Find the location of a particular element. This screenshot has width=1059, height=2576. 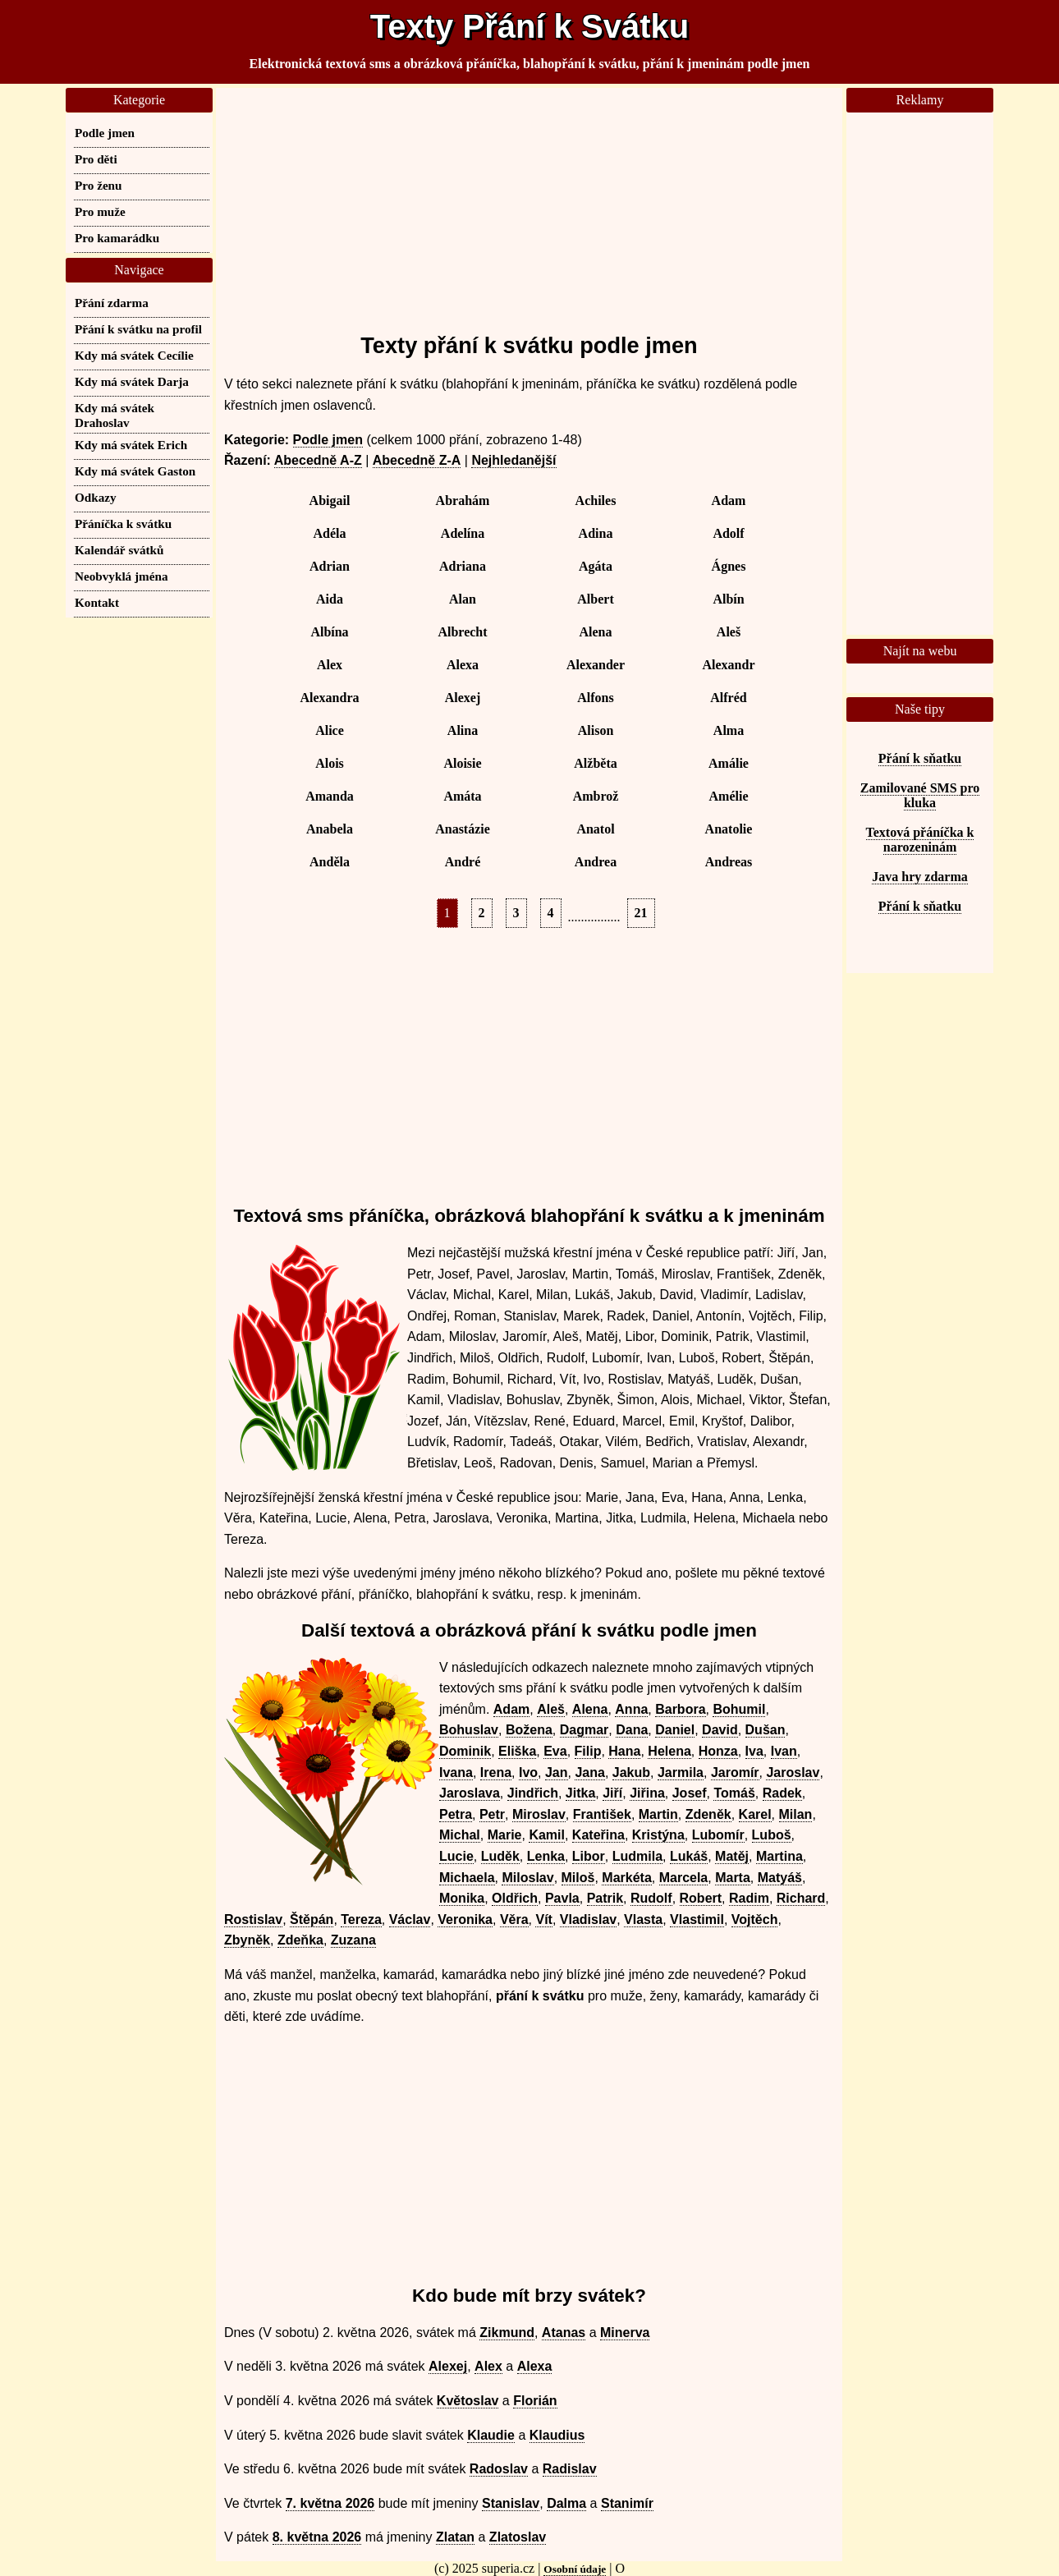

Lenka is located at coordinates (546, 1856).